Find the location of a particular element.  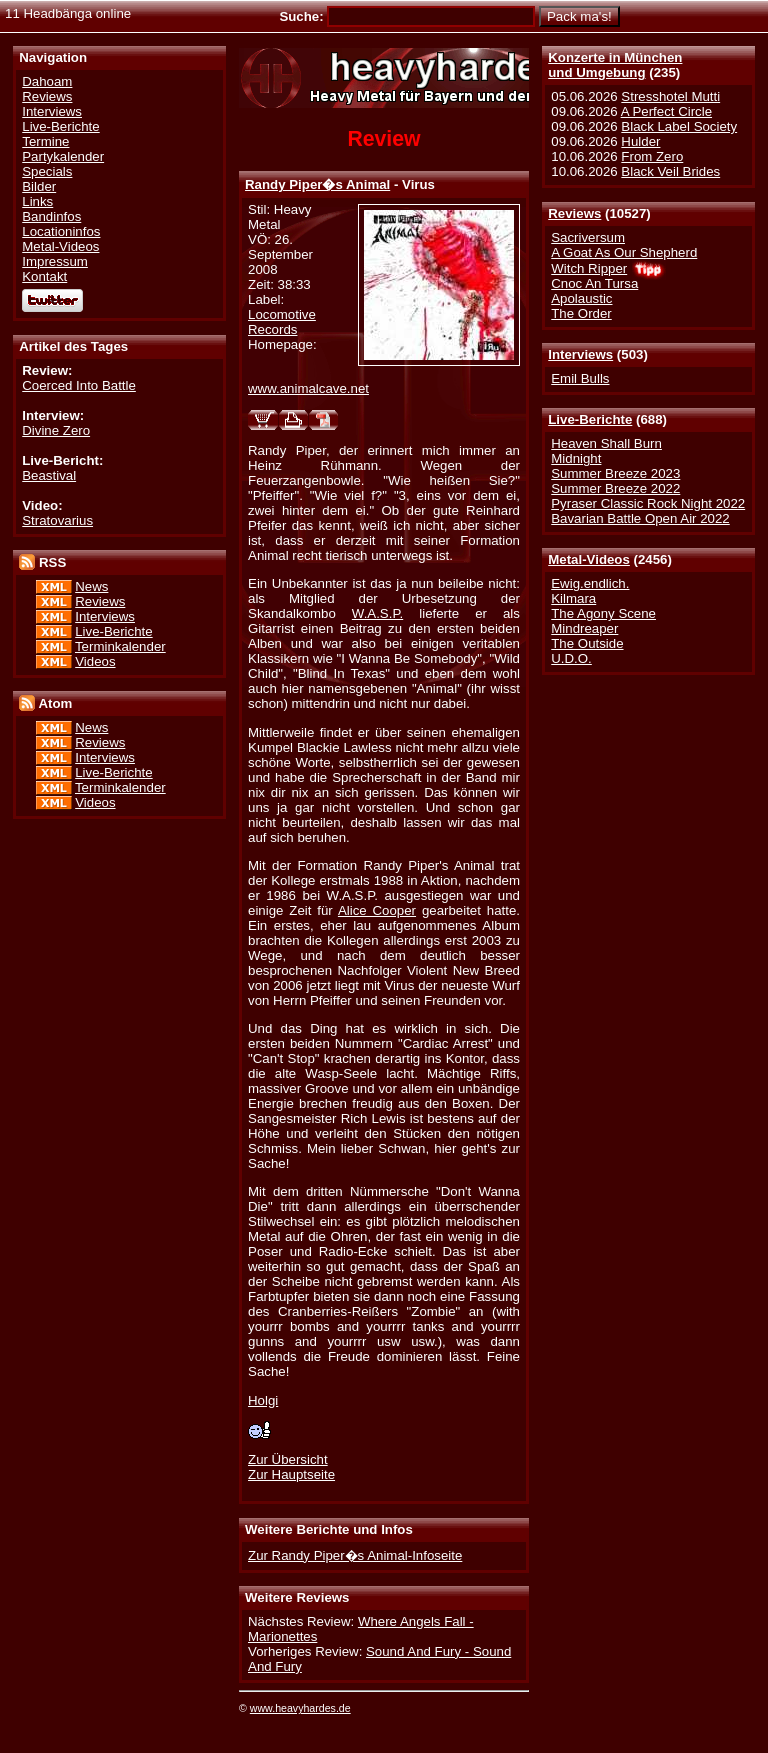

Midnight is located at coordinates (576, 458).